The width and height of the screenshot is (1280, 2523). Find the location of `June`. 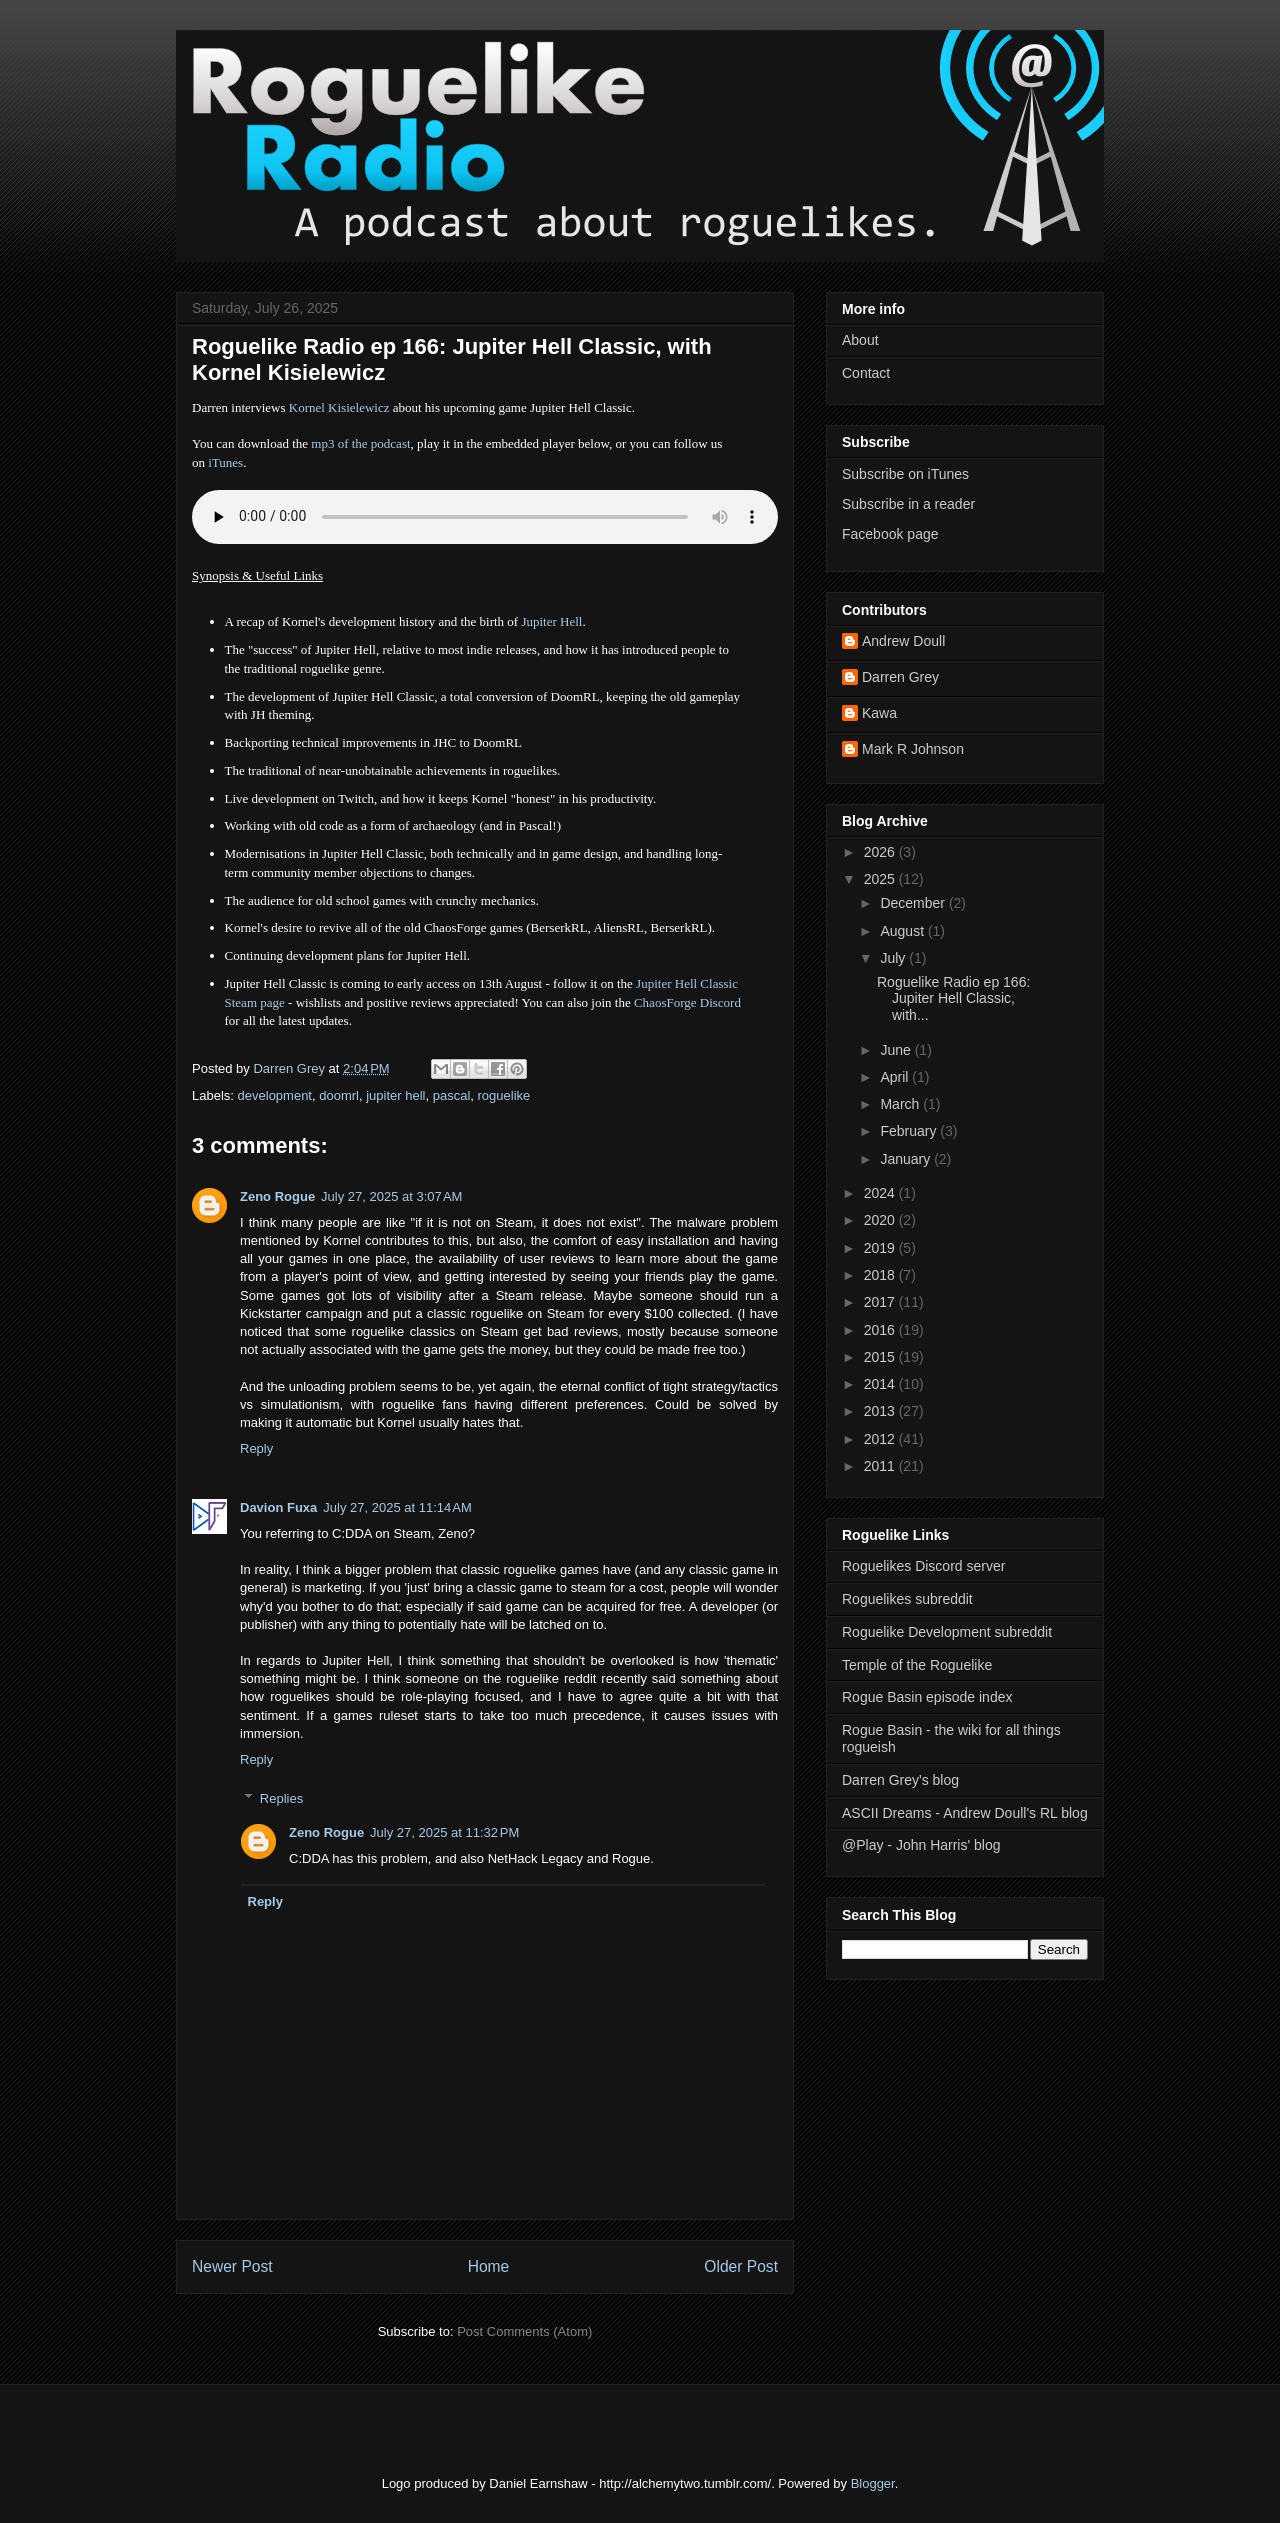

June is located at coordinates (897, 1050).